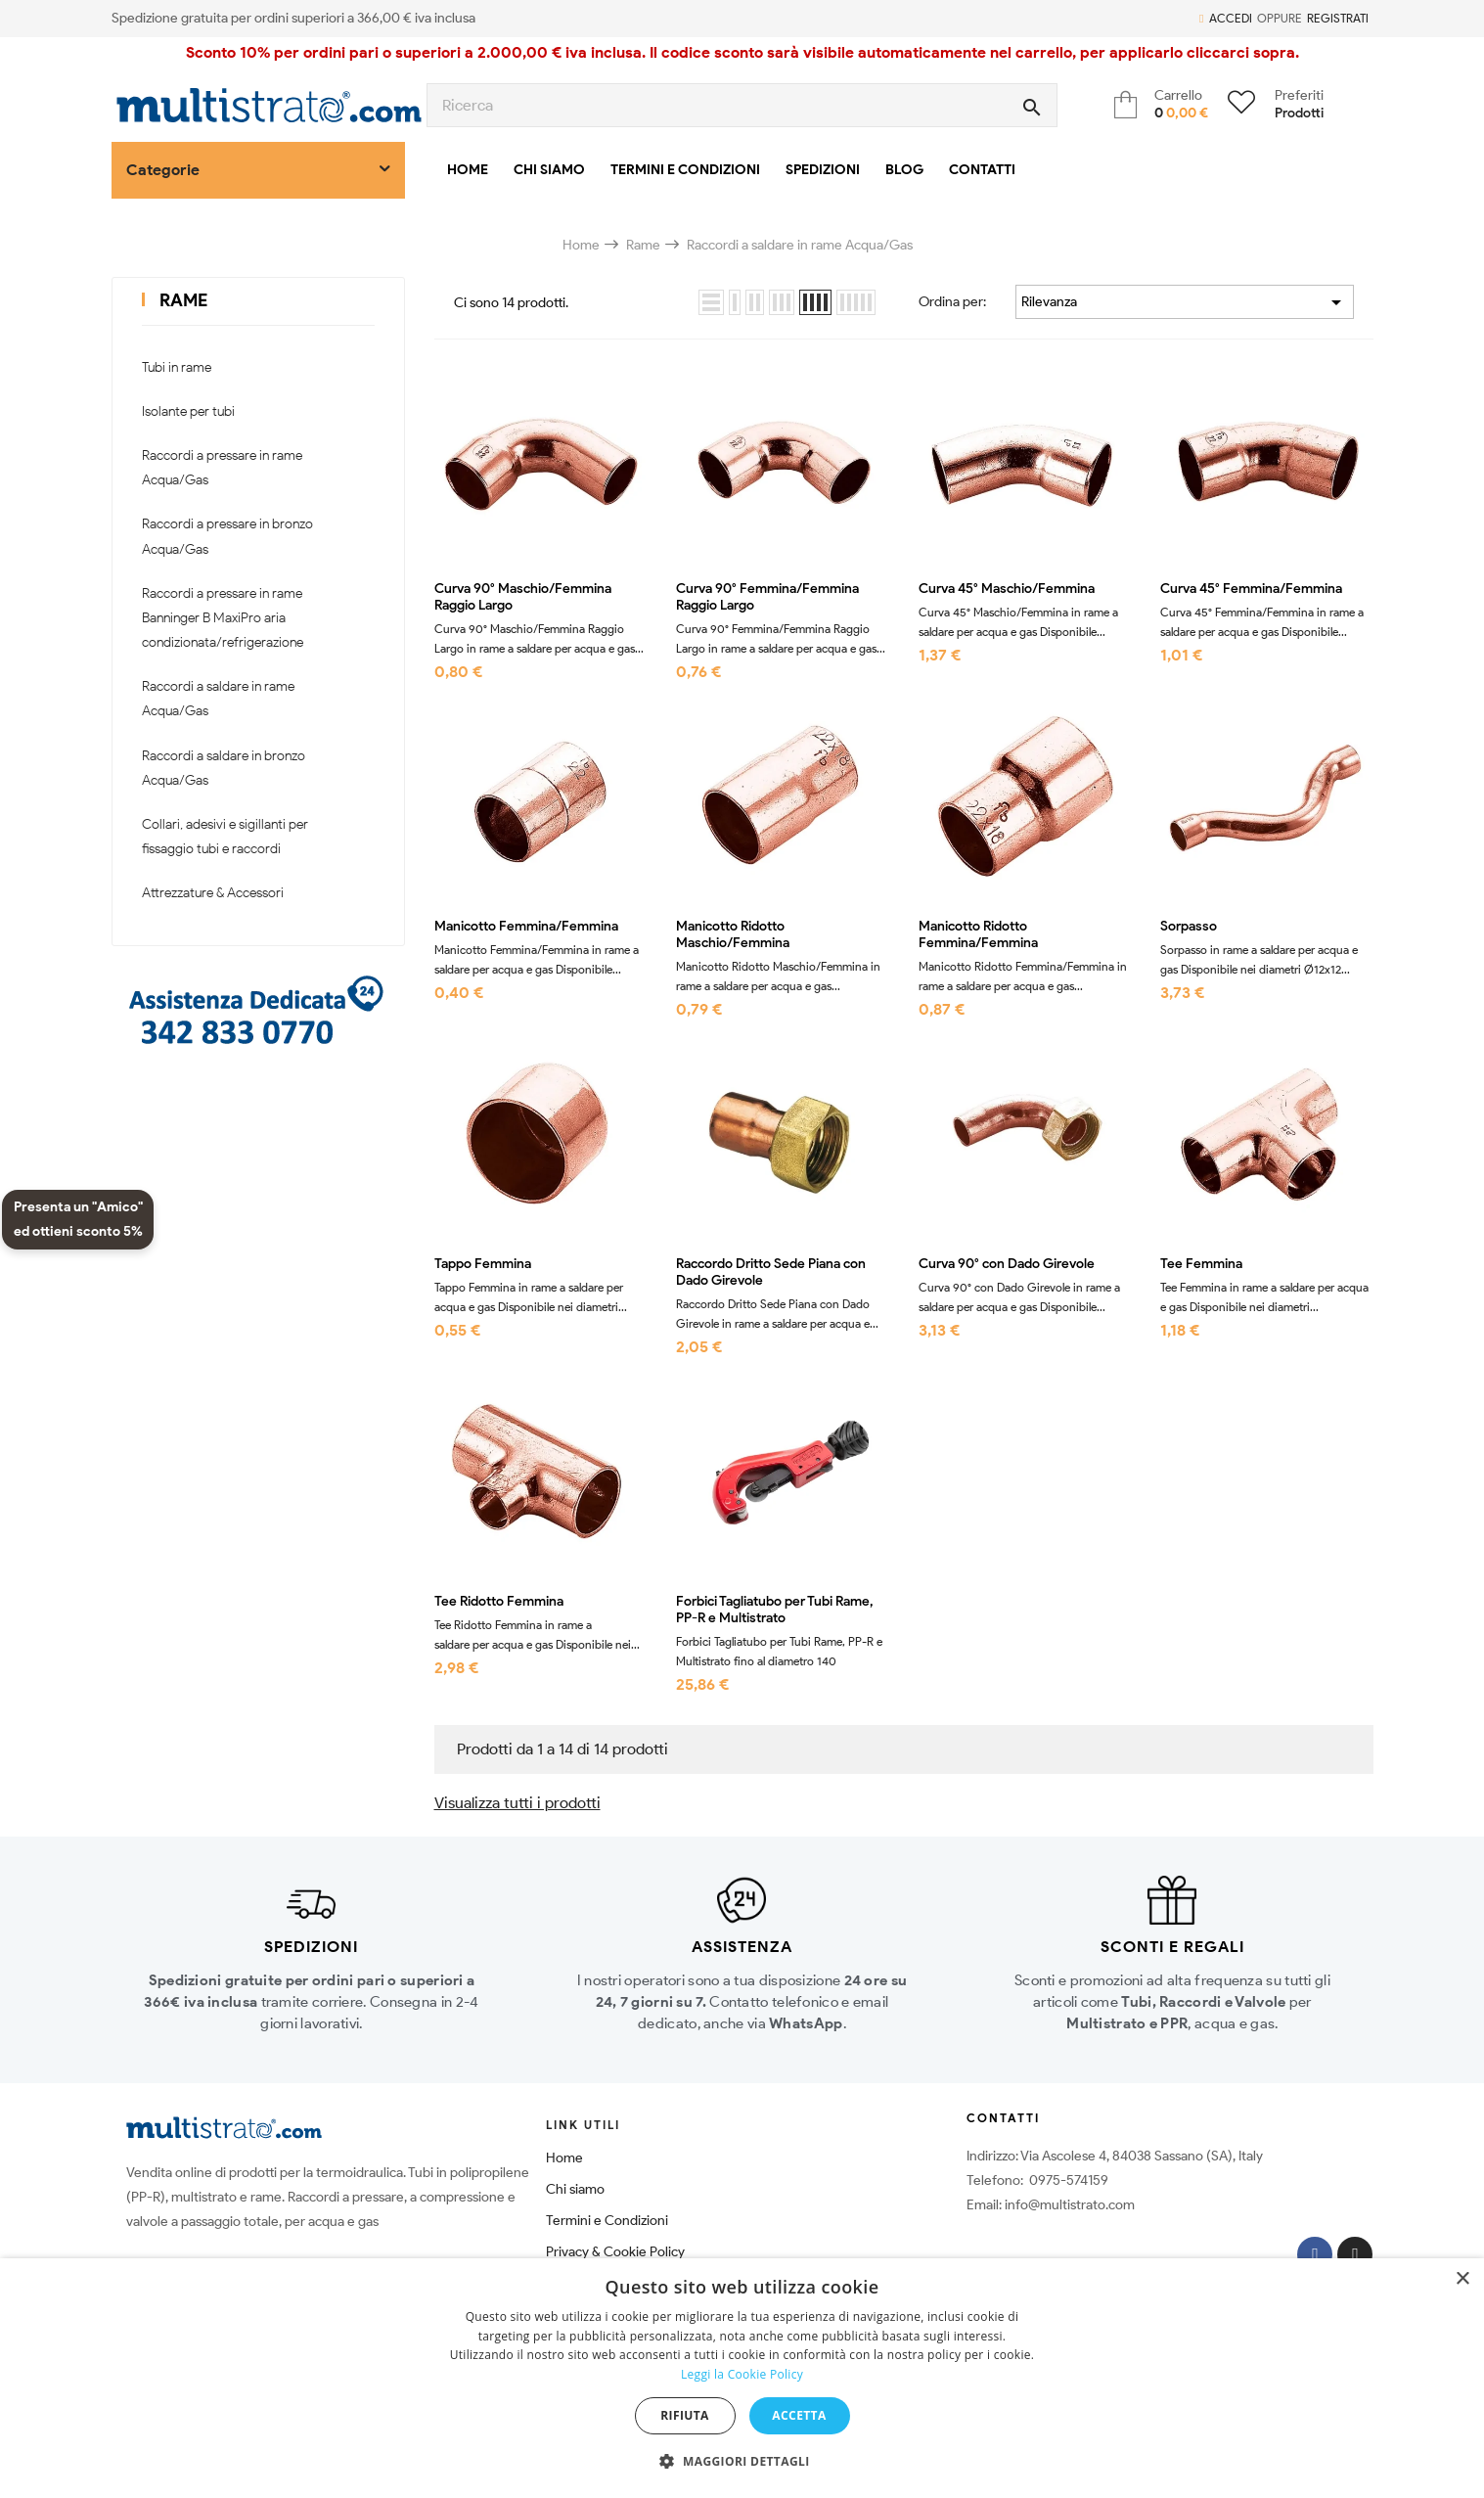  What do you see at coordinates (732, 935) in the screenshot?
I see `Manicotto Ridotto Maschio/Femmina` at bounding box center [732, 935].